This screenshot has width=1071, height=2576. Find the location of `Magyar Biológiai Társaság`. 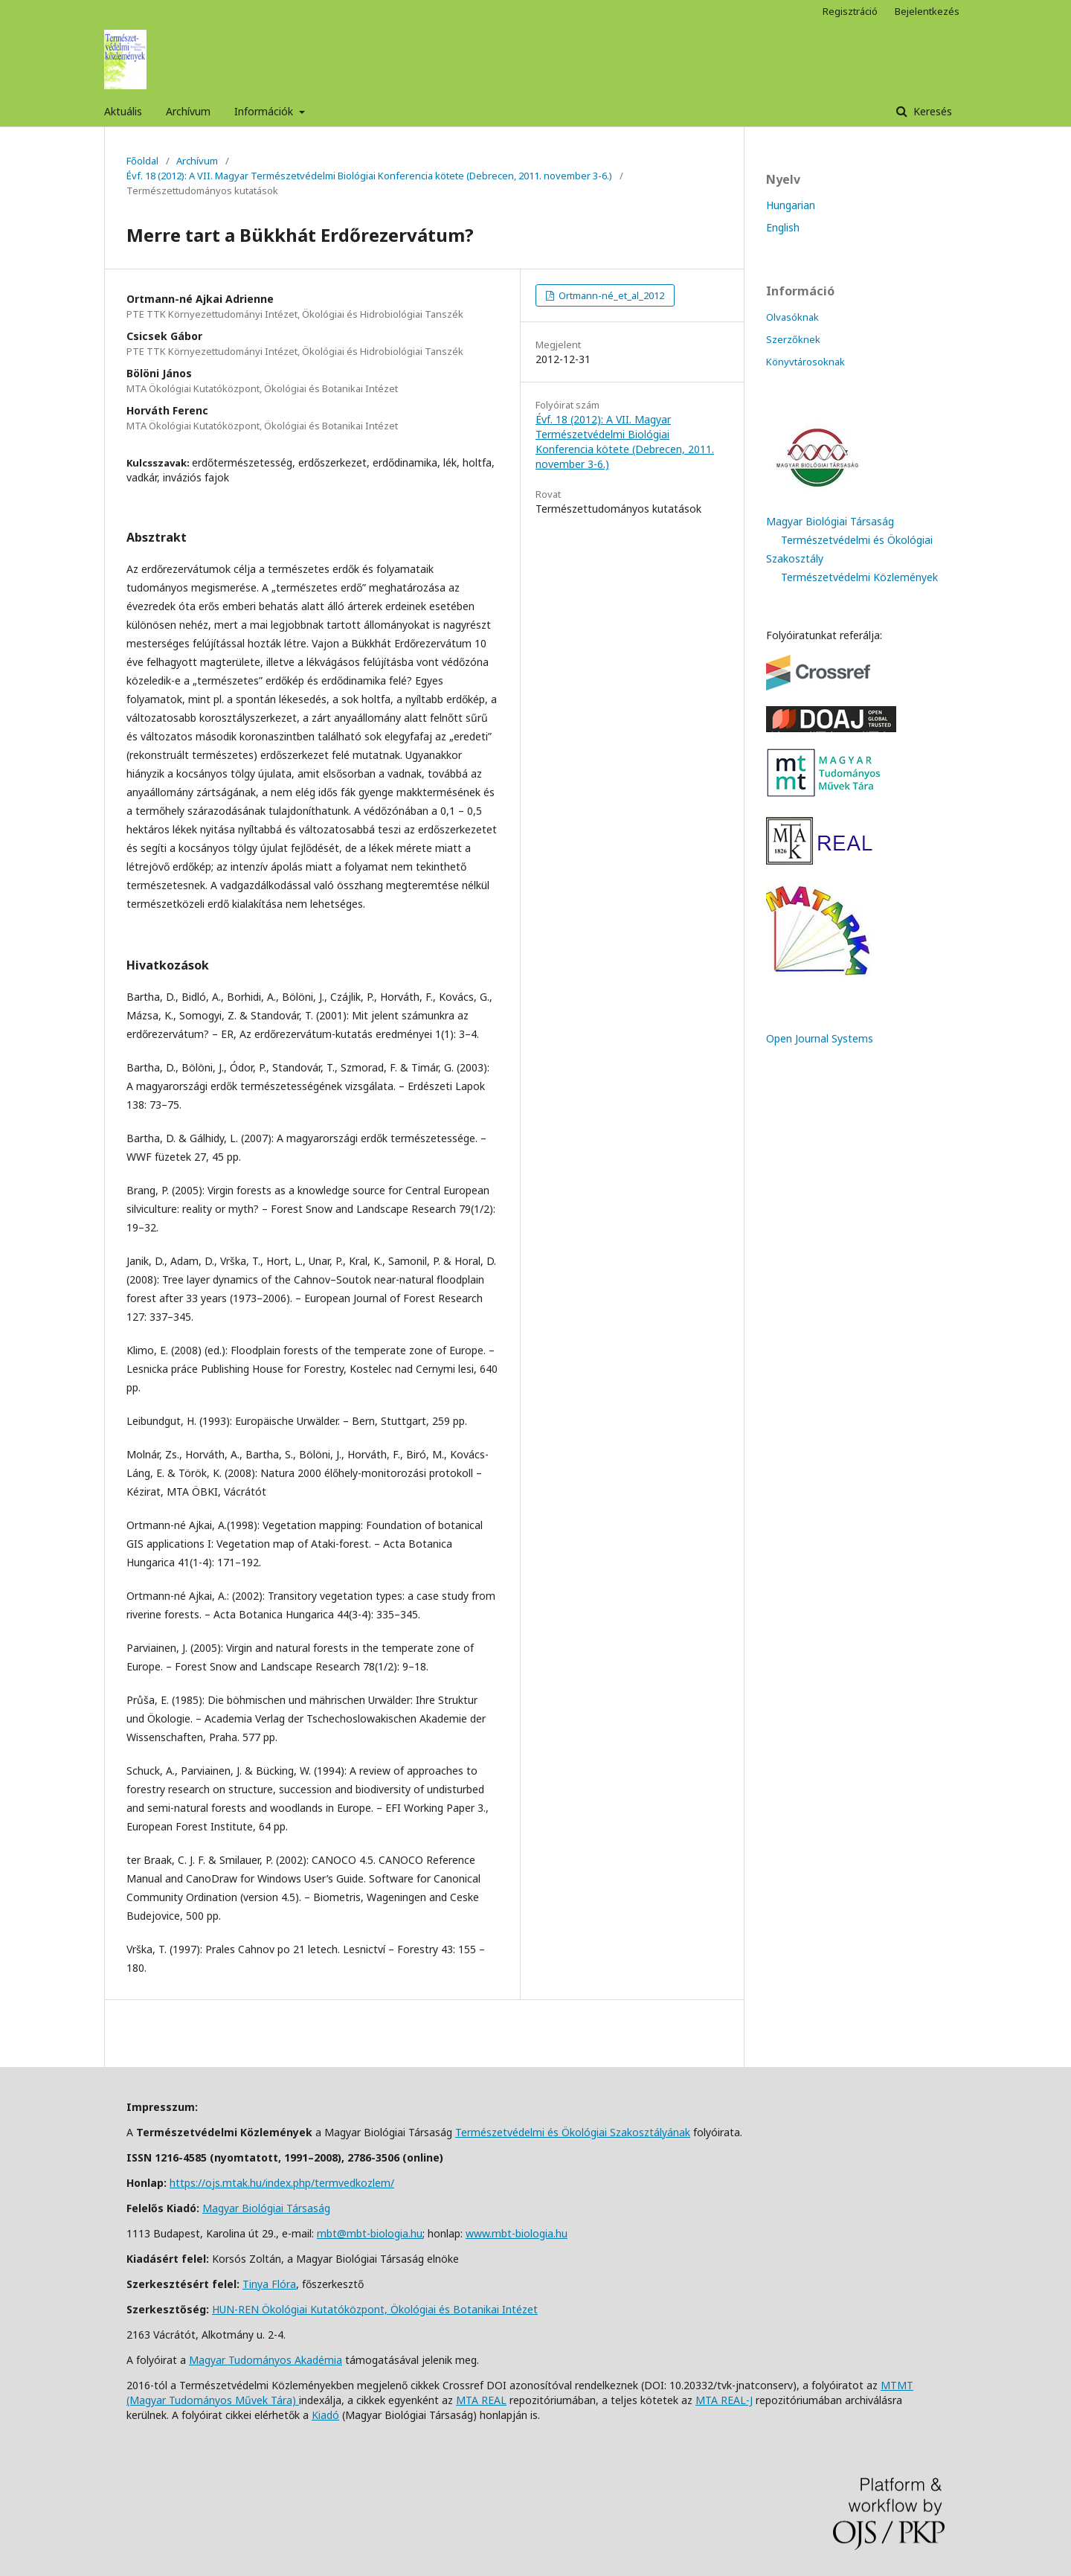

Magyar Biológiai Társaság is located at coordinates (830, 521).